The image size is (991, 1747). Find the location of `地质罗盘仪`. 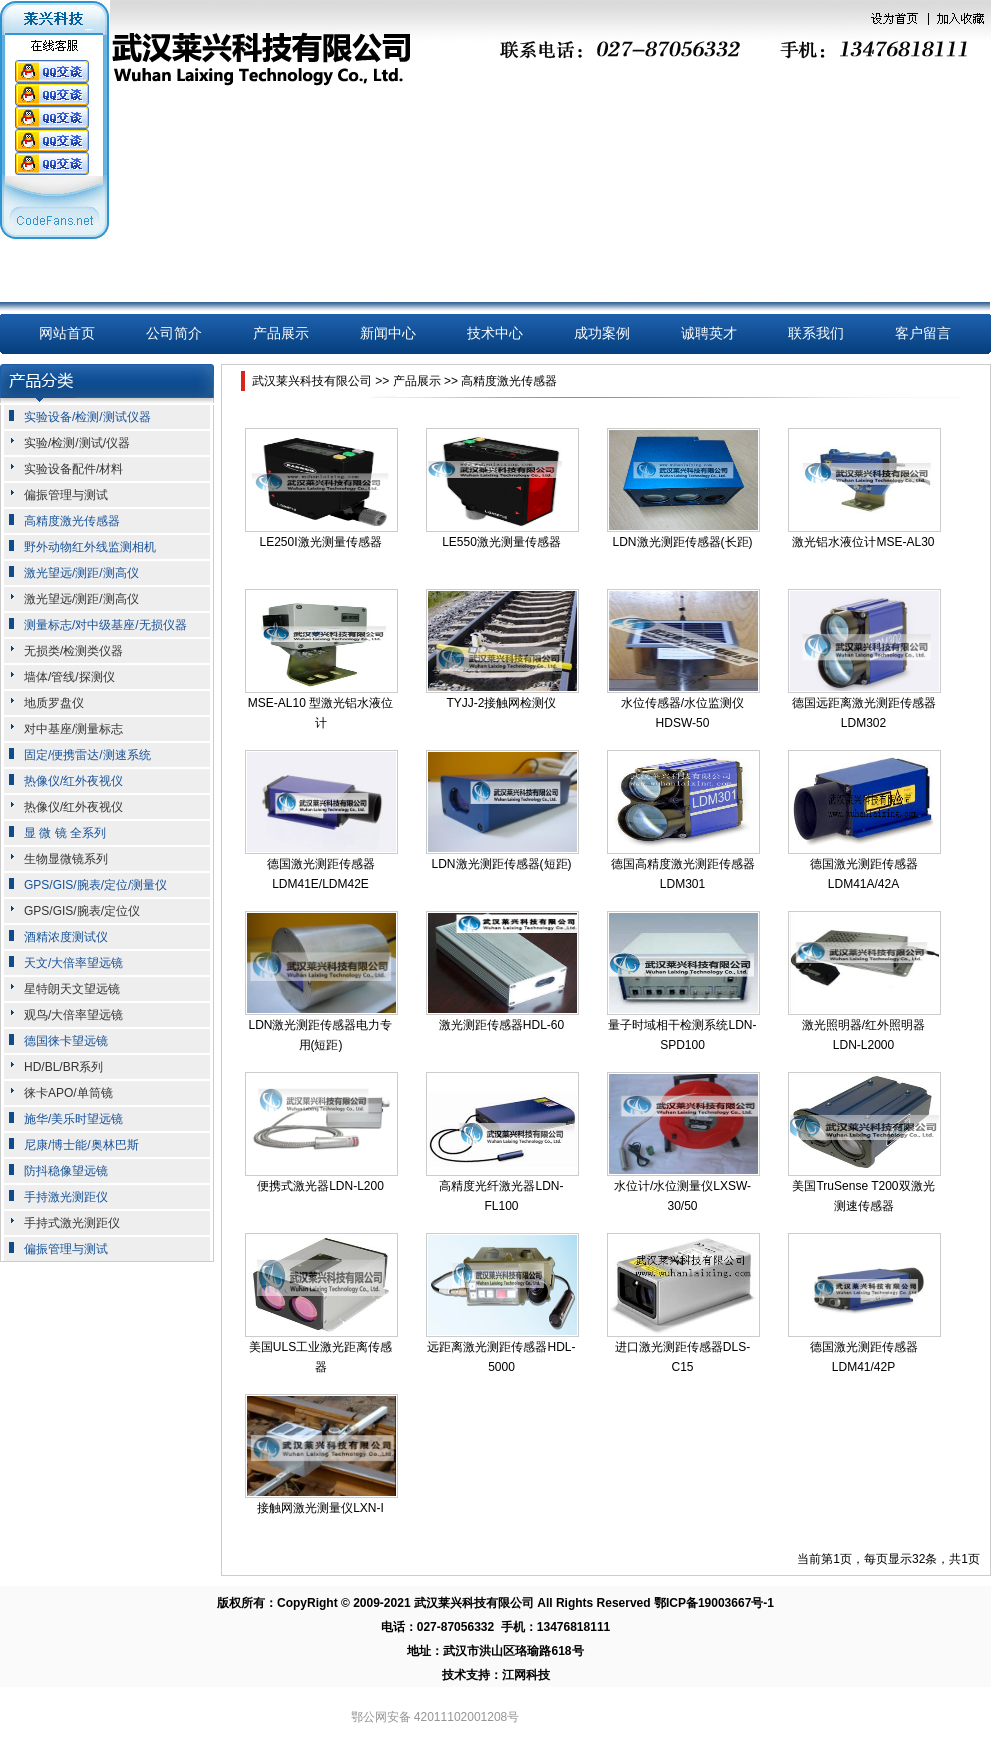

地质罗盘仪 is located at coordinates (54, 703).